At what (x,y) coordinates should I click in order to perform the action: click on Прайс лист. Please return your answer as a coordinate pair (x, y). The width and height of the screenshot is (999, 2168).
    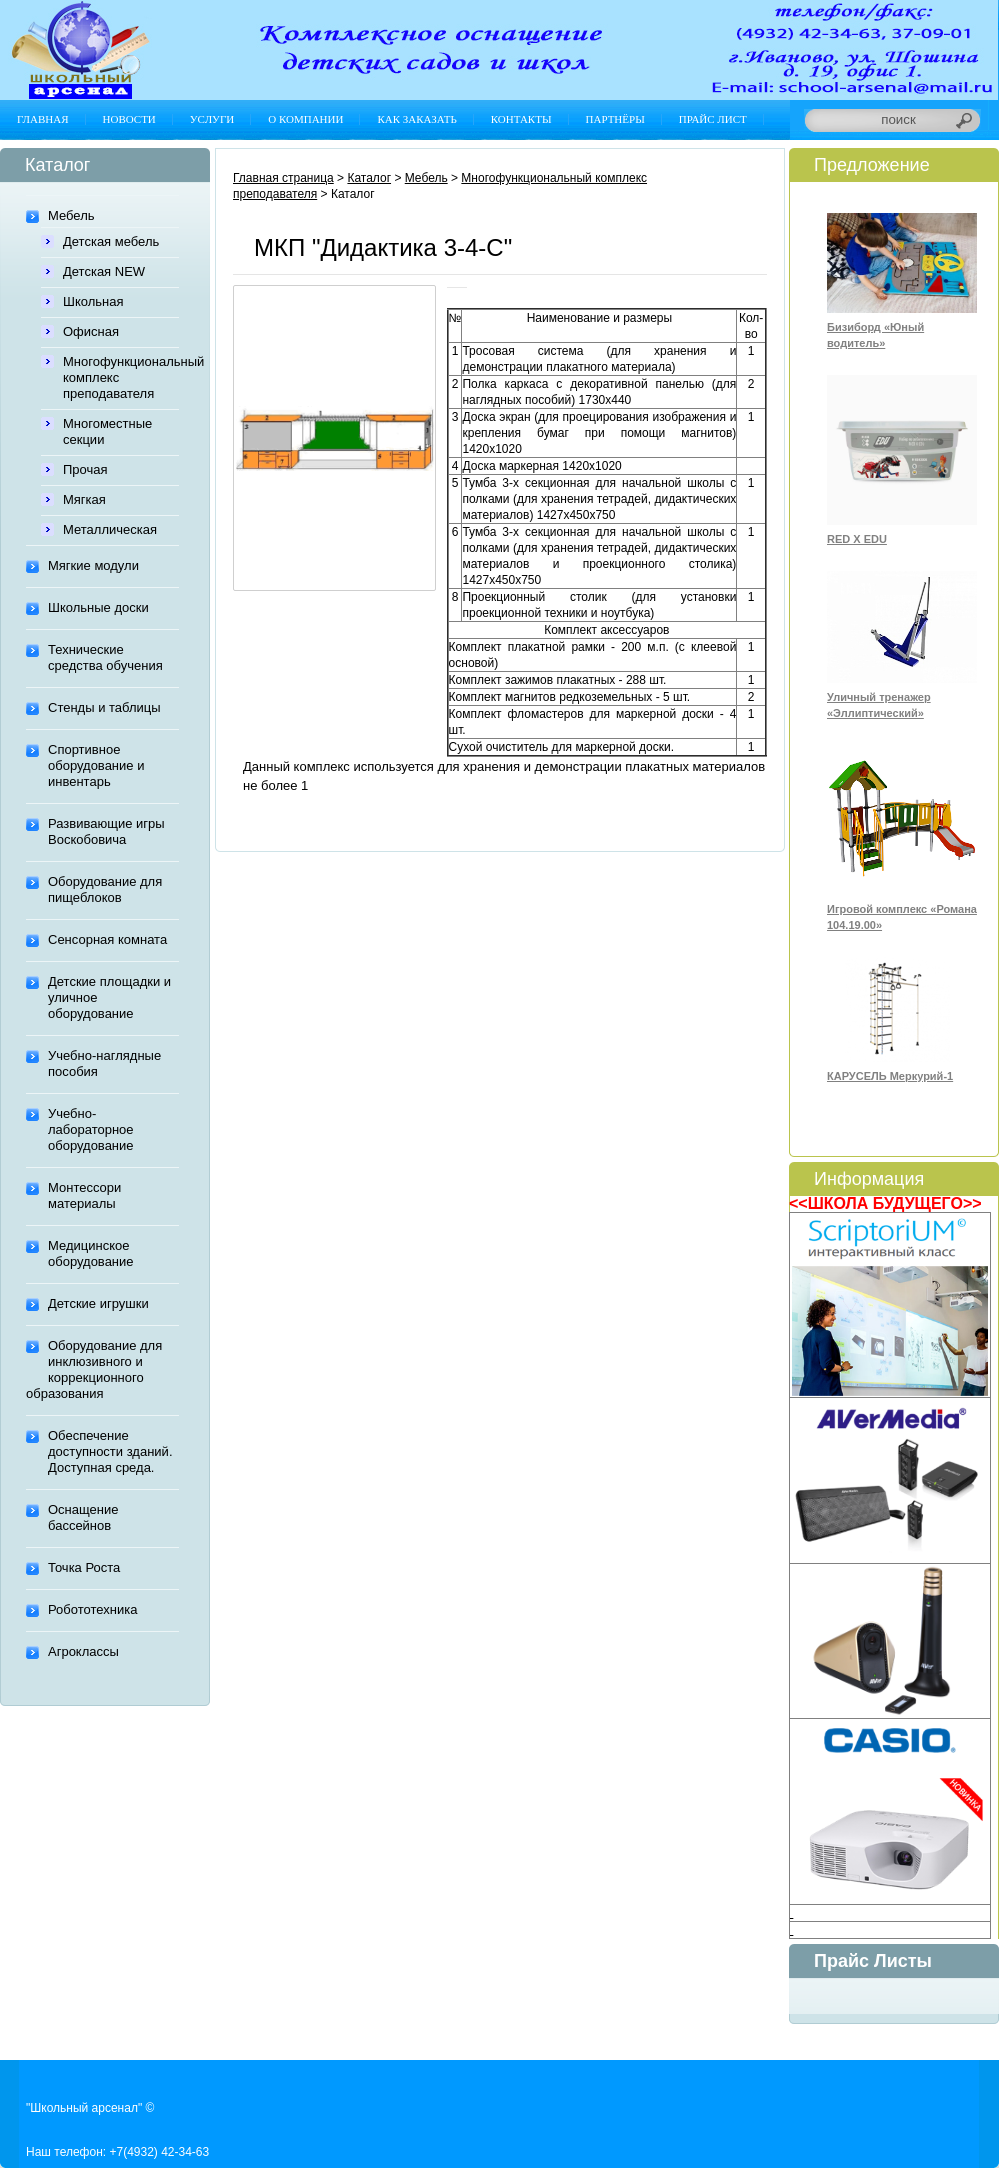
    Looking at the image, I should click on (713, 119).